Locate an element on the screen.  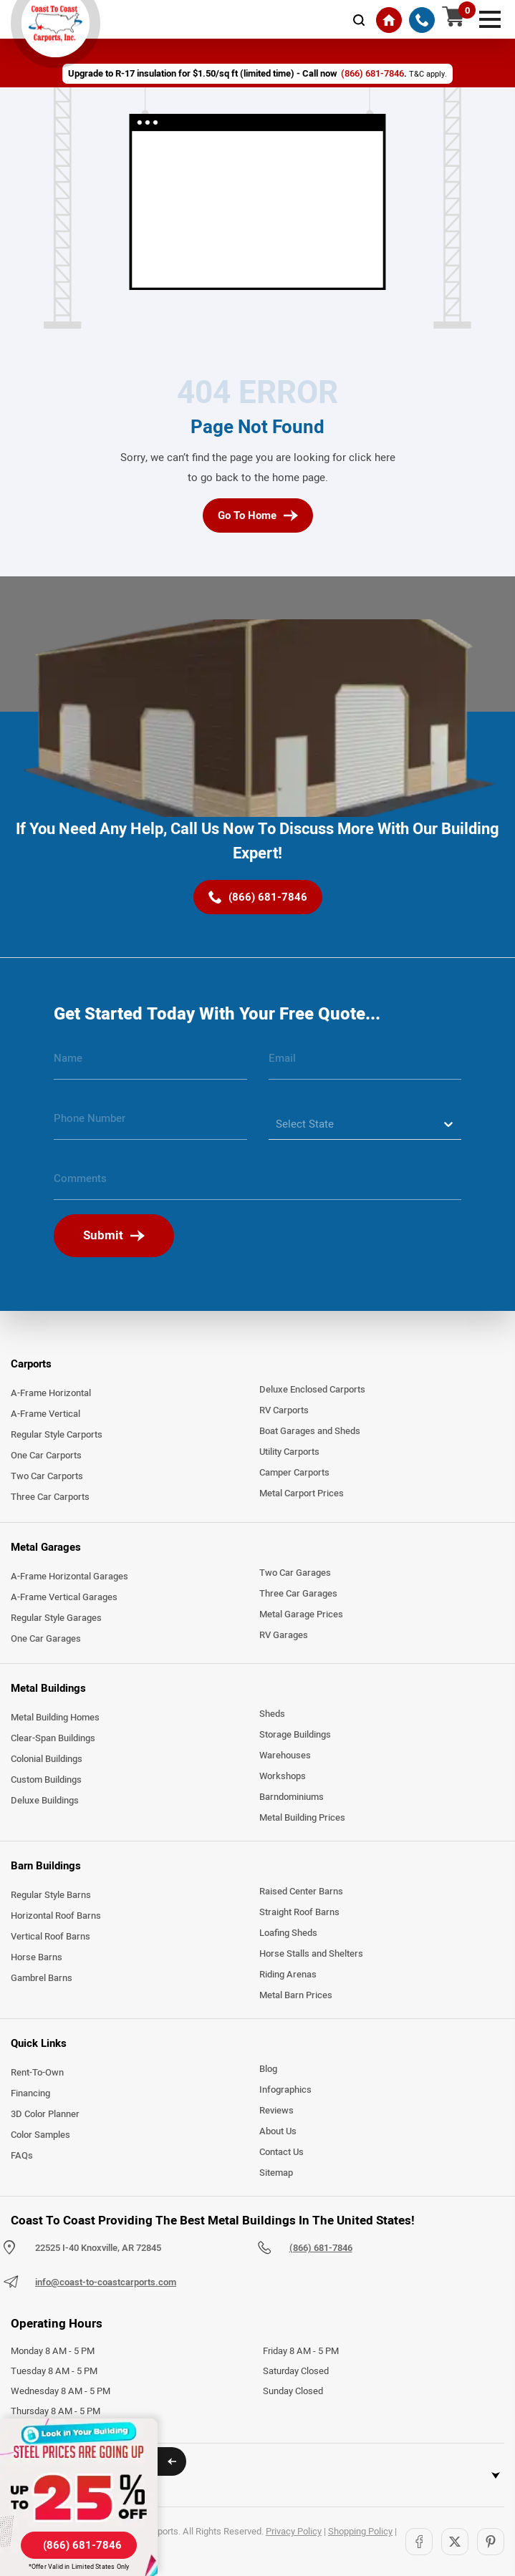
info@coast-to-coastcarports.com is located at coordinates (105, 2282).